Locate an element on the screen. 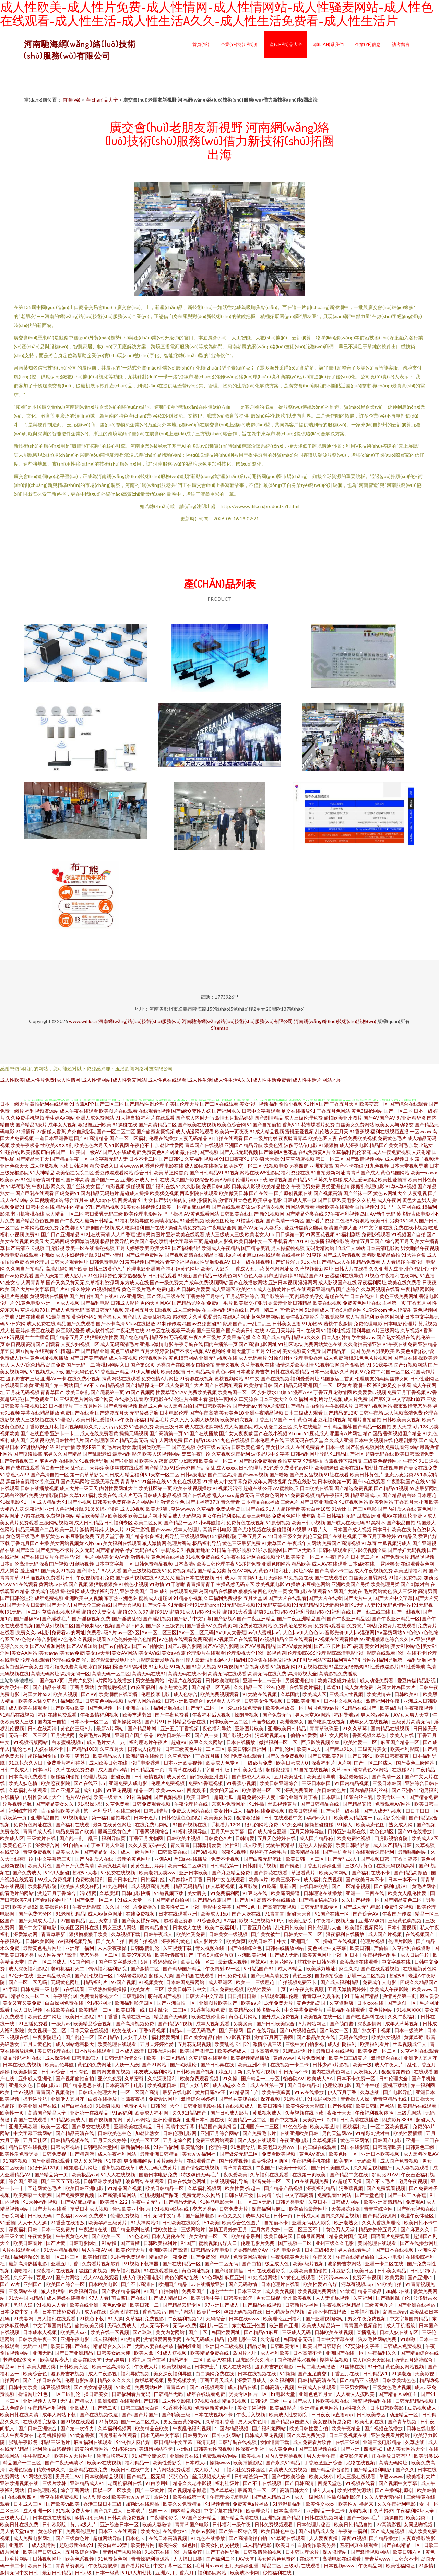 This screenshot has width=439, height=2576. 国产精品高颜值 is located at coordinates (411, 1872).